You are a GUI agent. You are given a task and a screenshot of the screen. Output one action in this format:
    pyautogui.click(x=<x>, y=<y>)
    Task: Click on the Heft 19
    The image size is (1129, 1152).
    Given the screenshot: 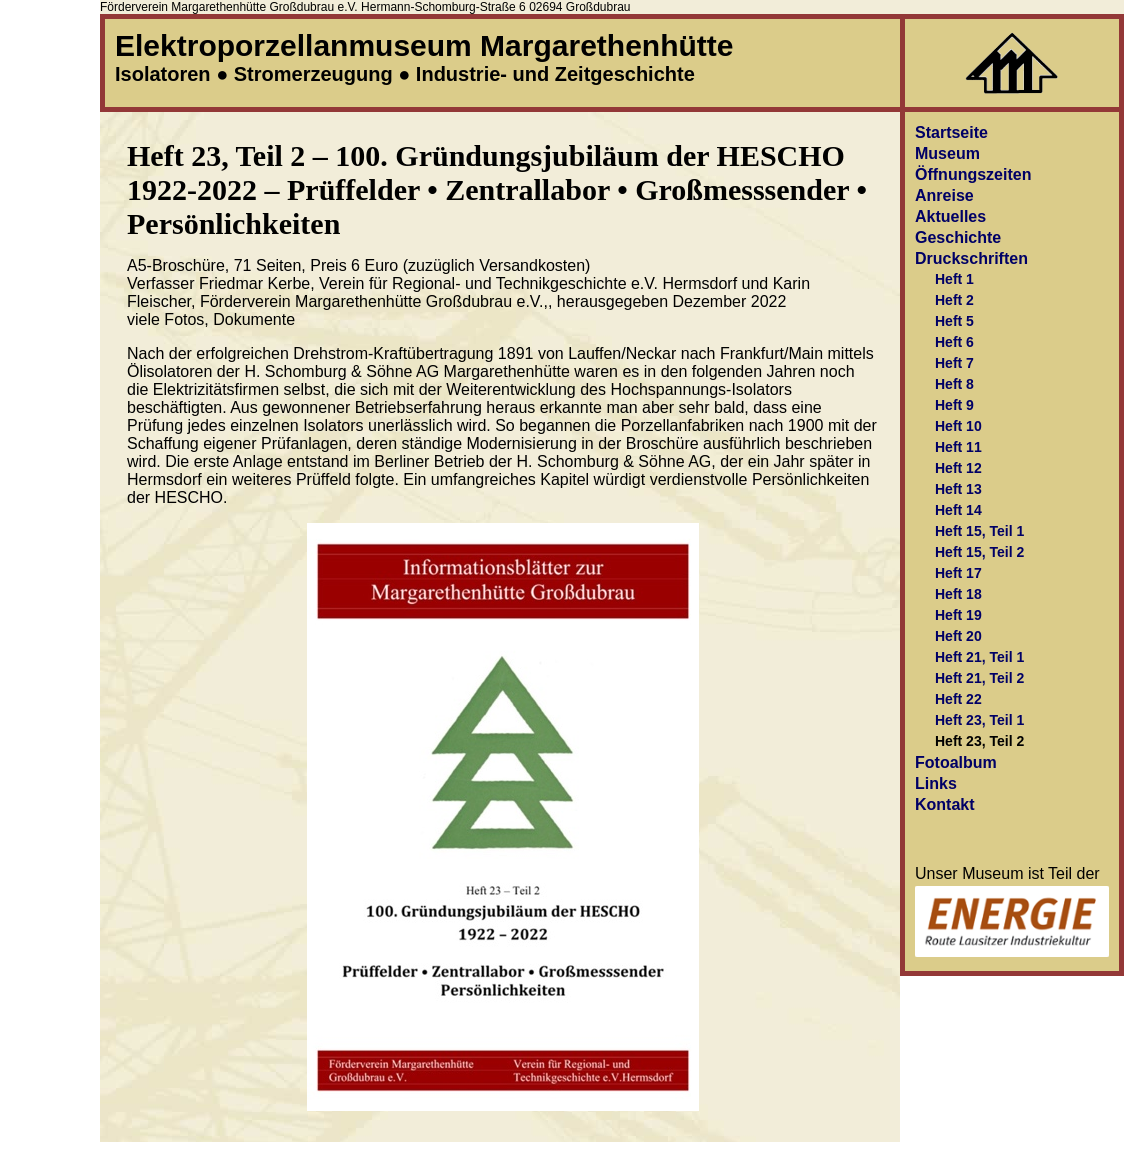 What is the action you would take?
    pyautogui.click(x=958, y=615)
    